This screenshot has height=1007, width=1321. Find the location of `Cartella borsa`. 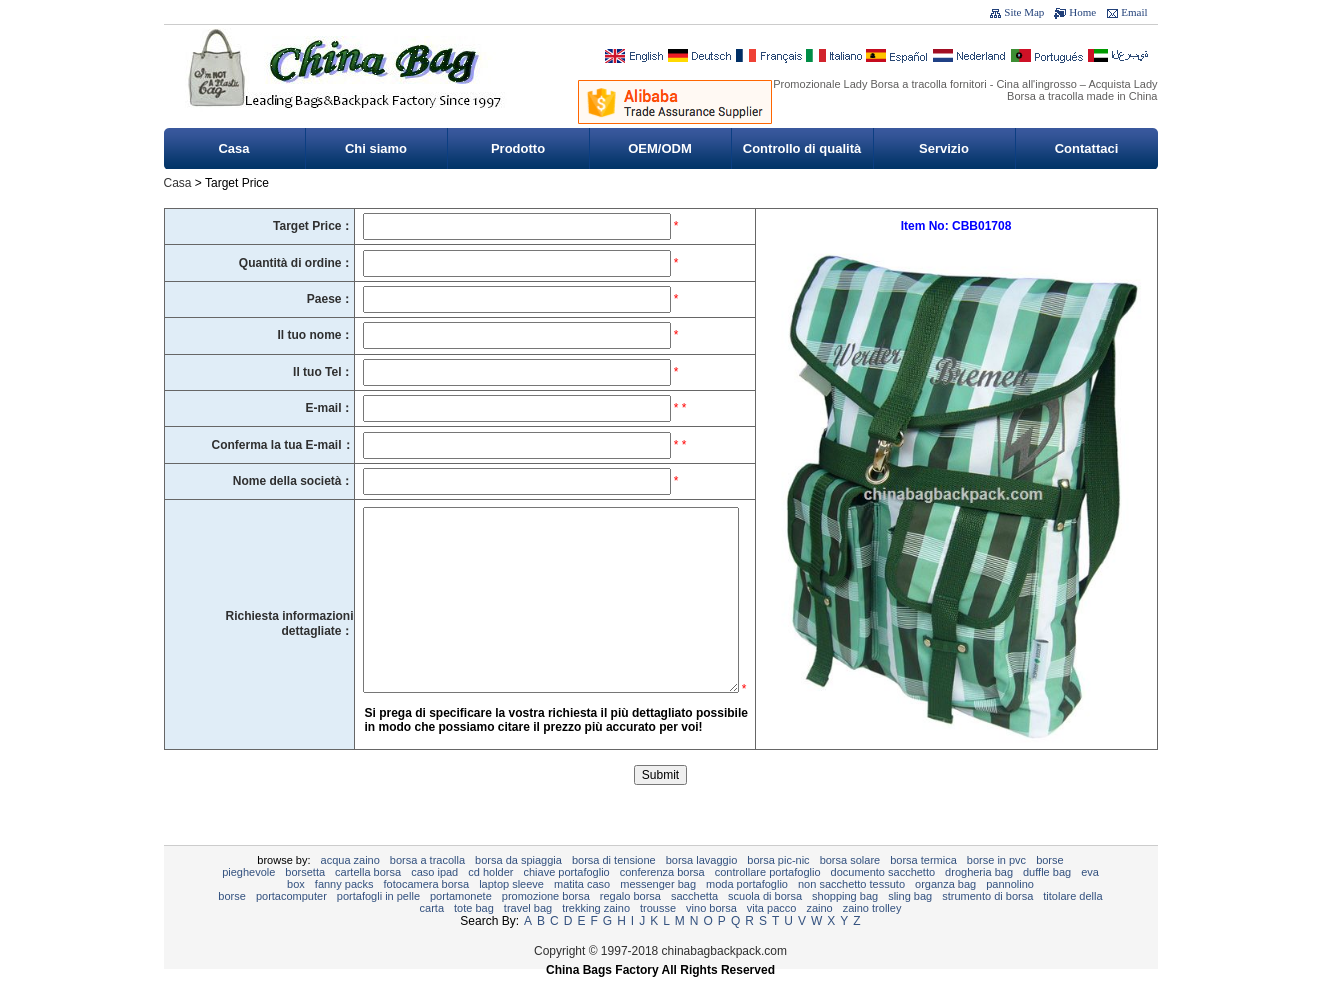

Cartella borsa is located at coordinates (368, 902).